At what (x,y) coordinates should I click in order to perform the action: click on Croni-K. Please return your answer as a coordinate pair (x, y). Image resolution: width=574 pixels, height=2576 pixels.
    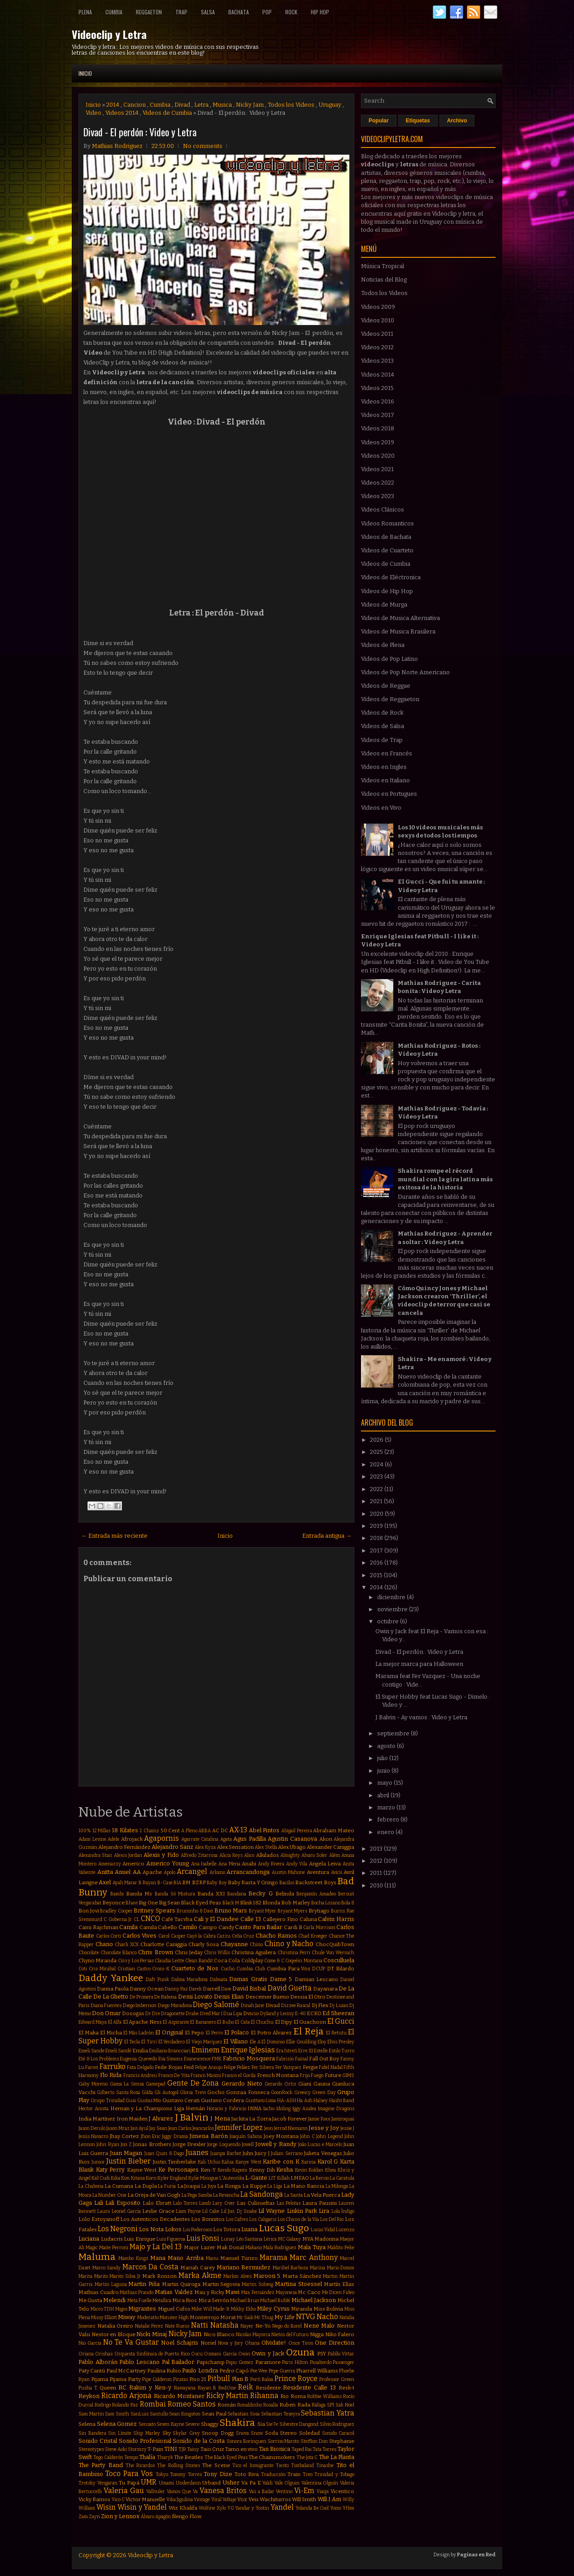
    Looking at the image, I should click on (161, 1969).